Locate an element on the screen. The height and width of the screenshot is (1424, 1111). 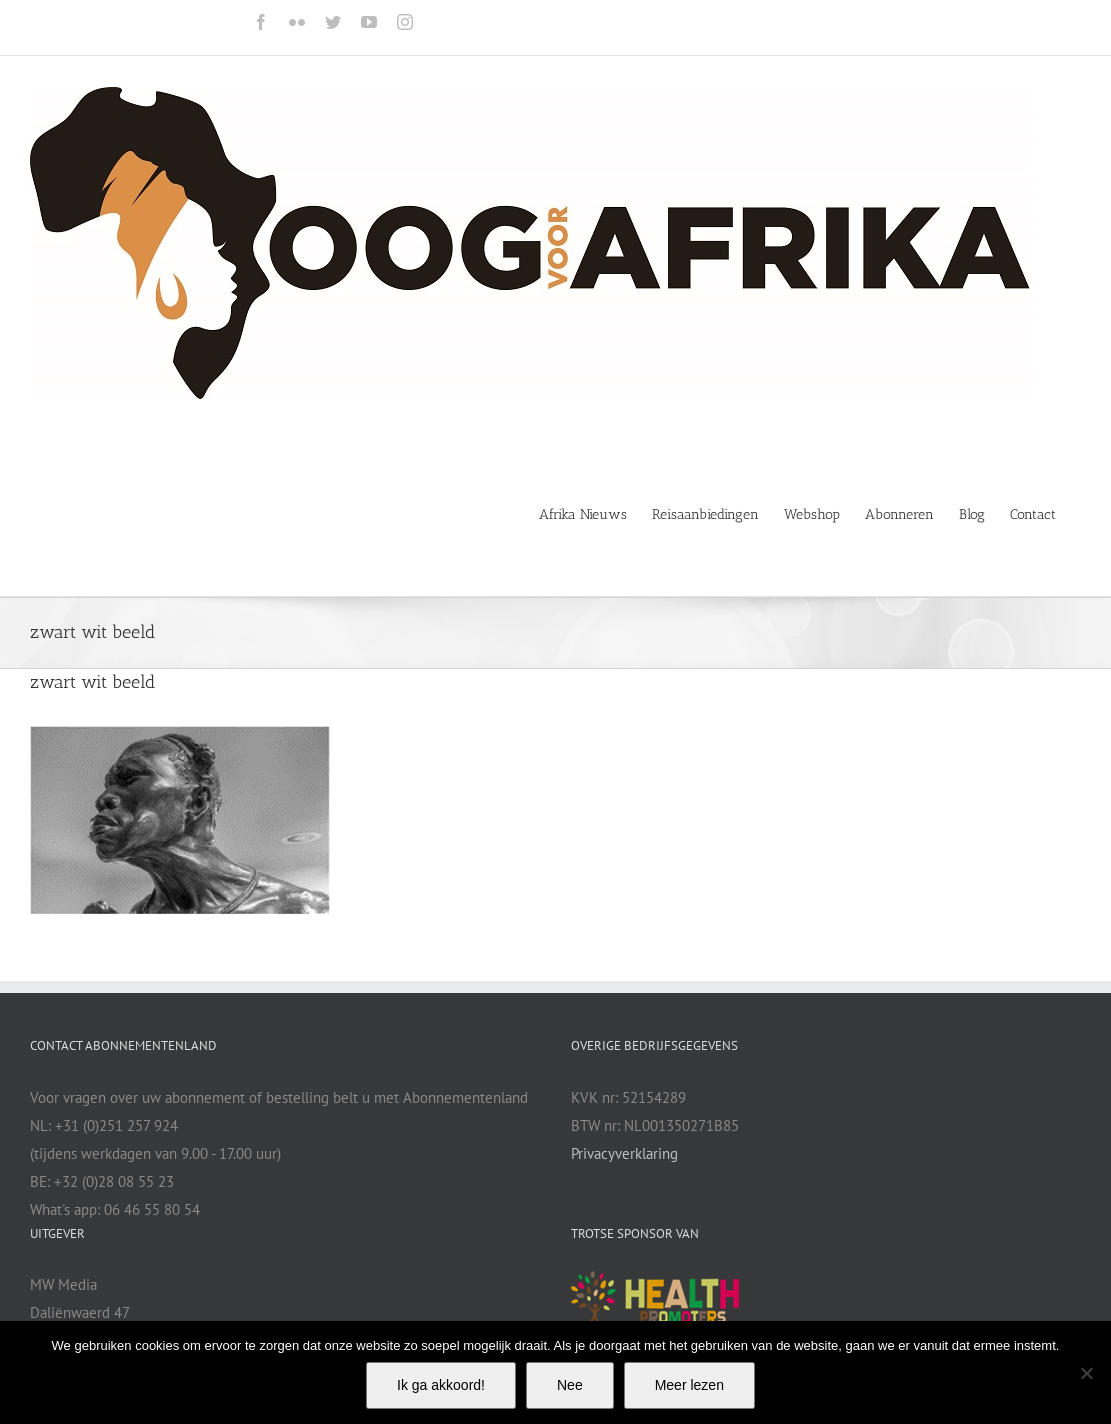
Meer lezen is located at coordinates (689, 1385).